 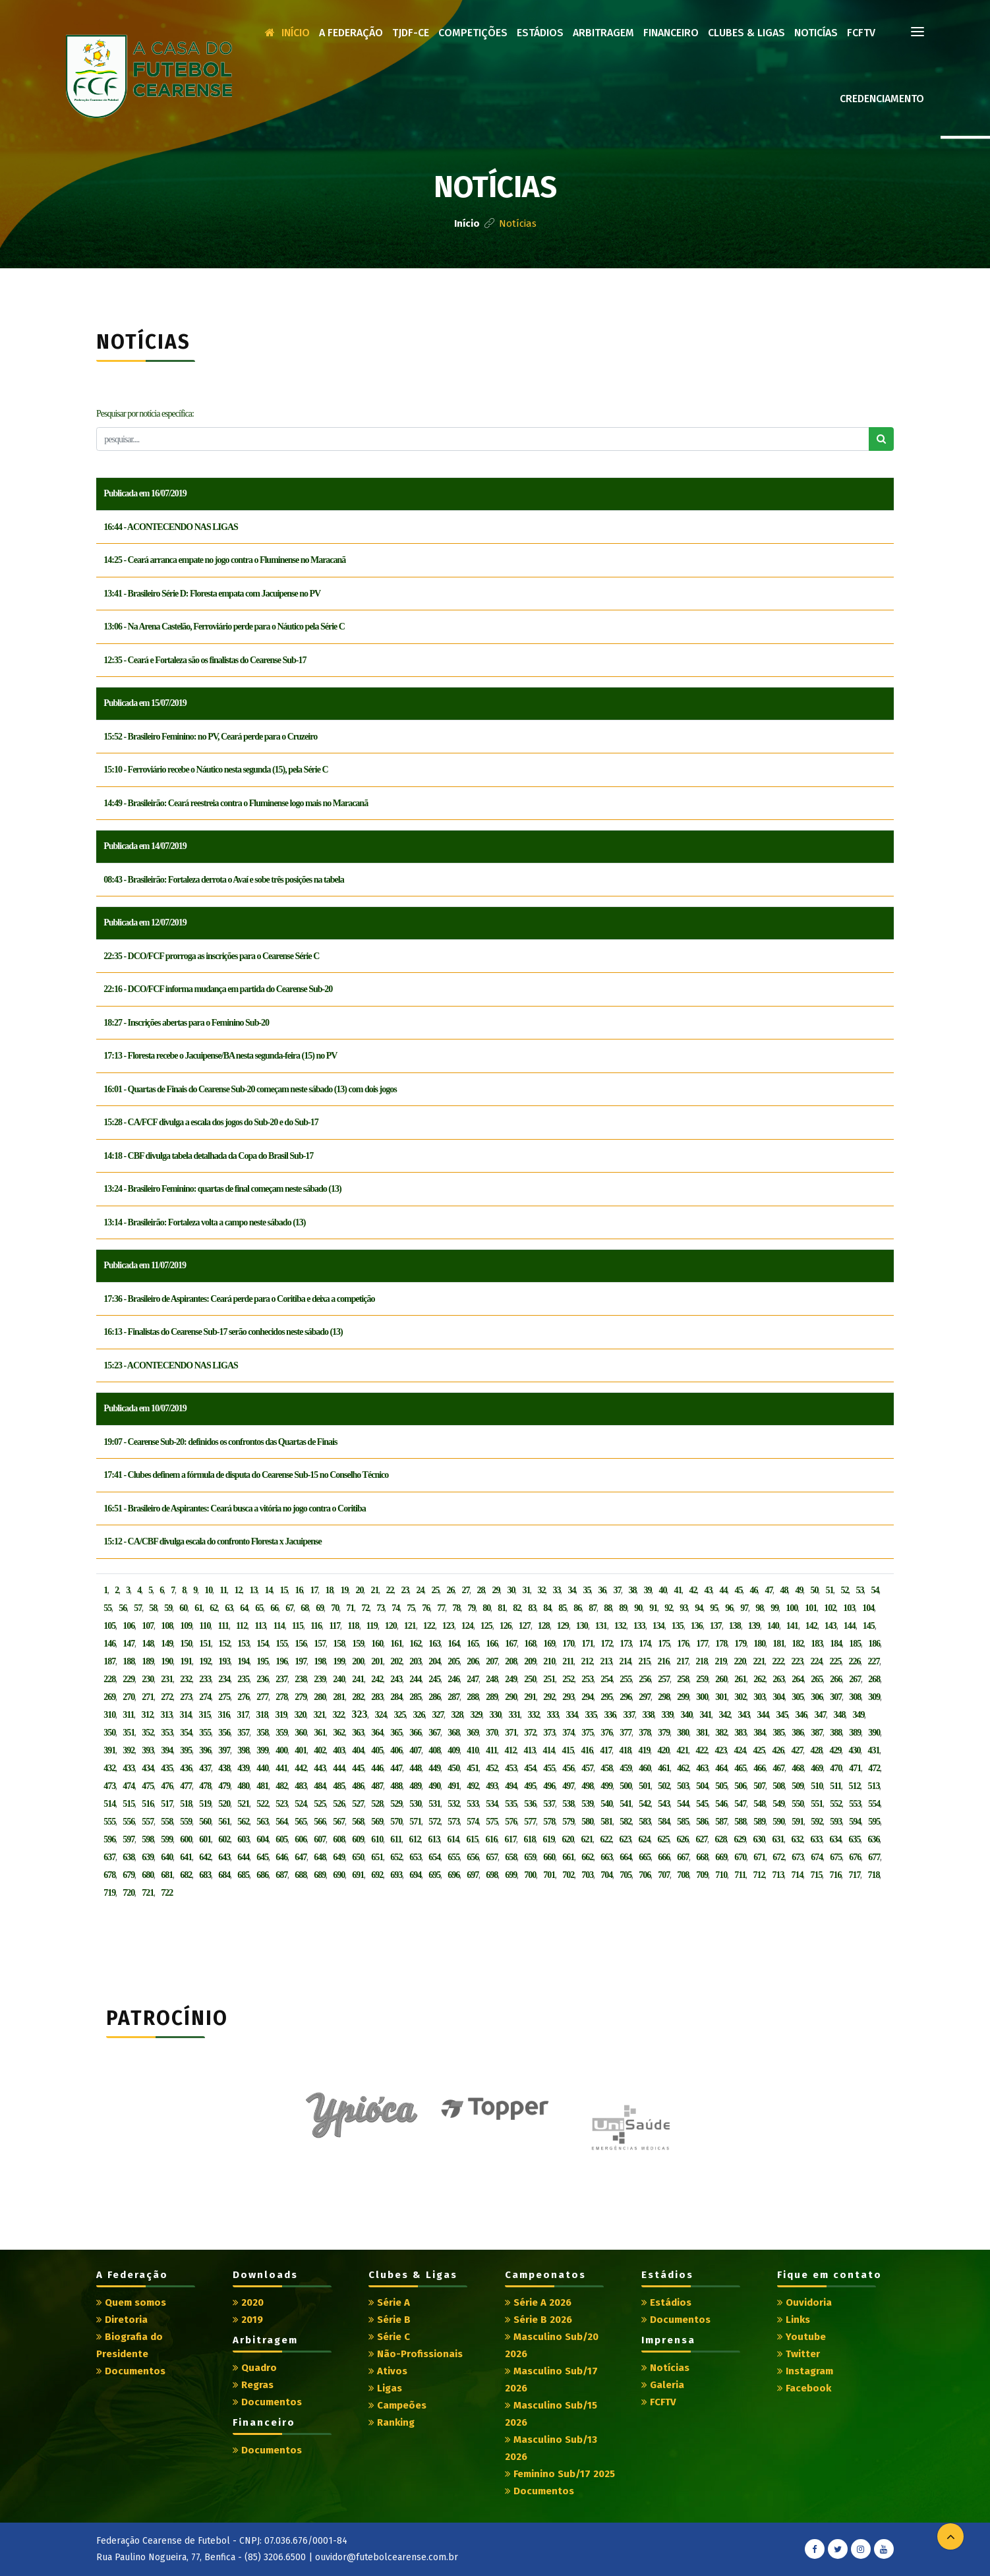 What do you see at coordinates (874, 1697) in the screenshot?
I see `309` at bounding box center [874, 1697].